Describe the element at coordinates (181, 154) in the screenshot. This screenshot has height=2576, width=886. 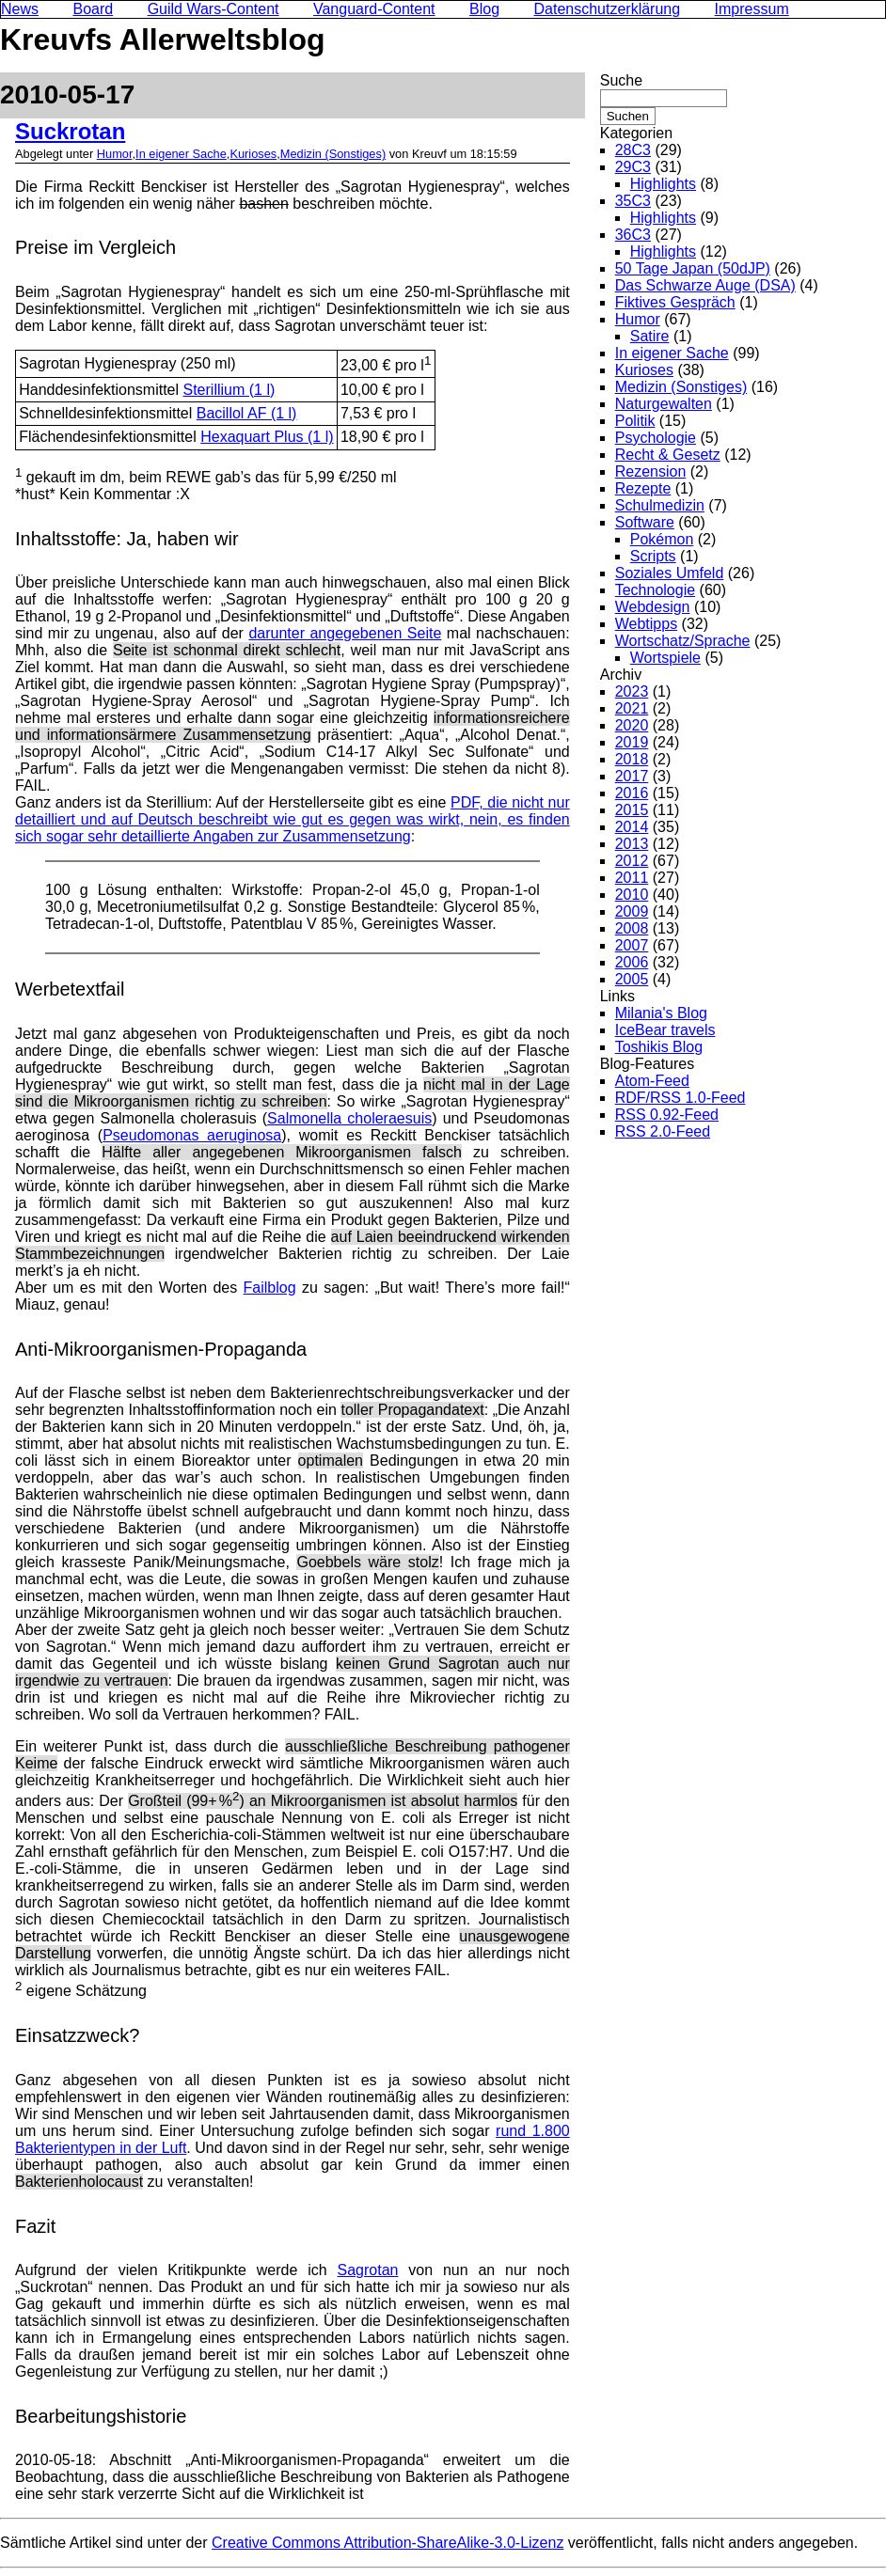
I see `In eigener Sache` at that location.